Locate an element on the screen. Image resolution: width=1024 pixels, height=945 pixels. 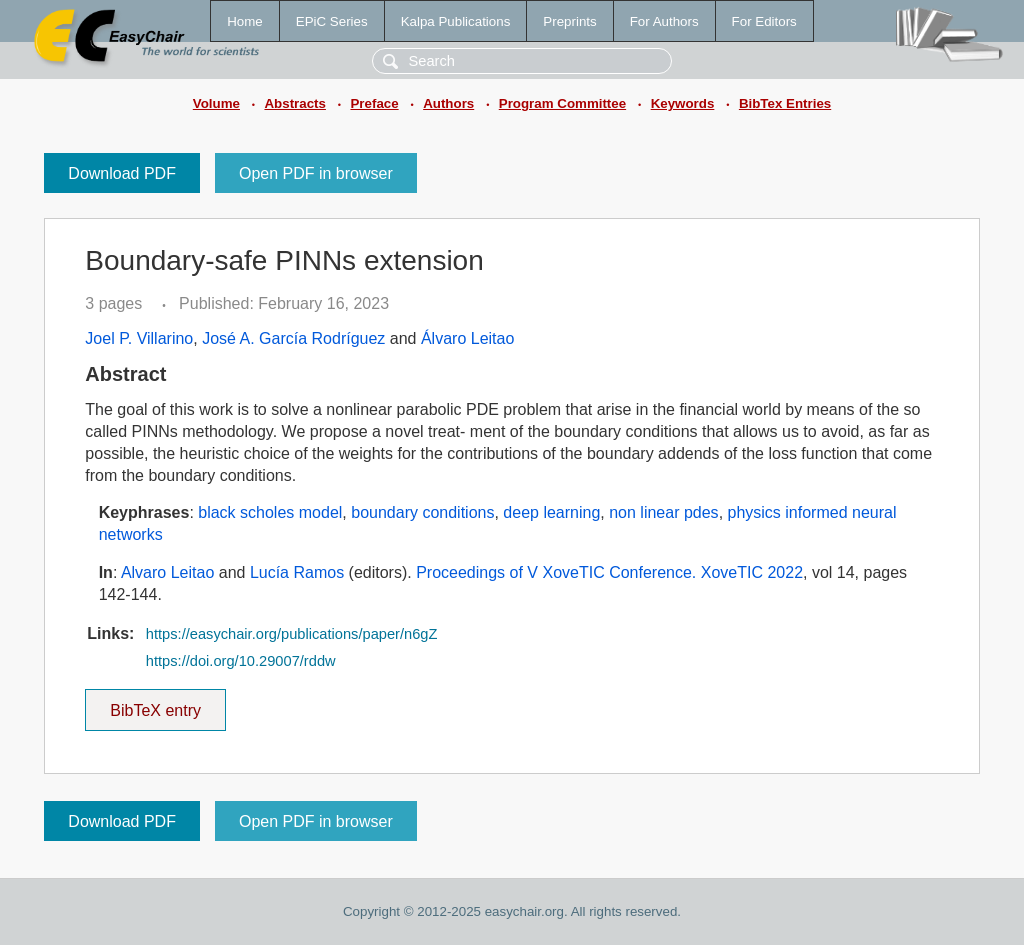
boundary conditions is located at coordinates (422, 512).